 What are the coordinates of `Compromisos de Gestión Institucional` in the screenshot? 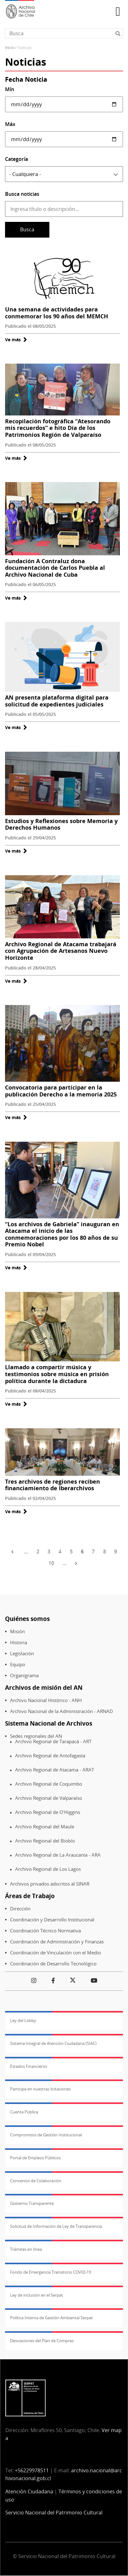 It's located at (46, 2135).